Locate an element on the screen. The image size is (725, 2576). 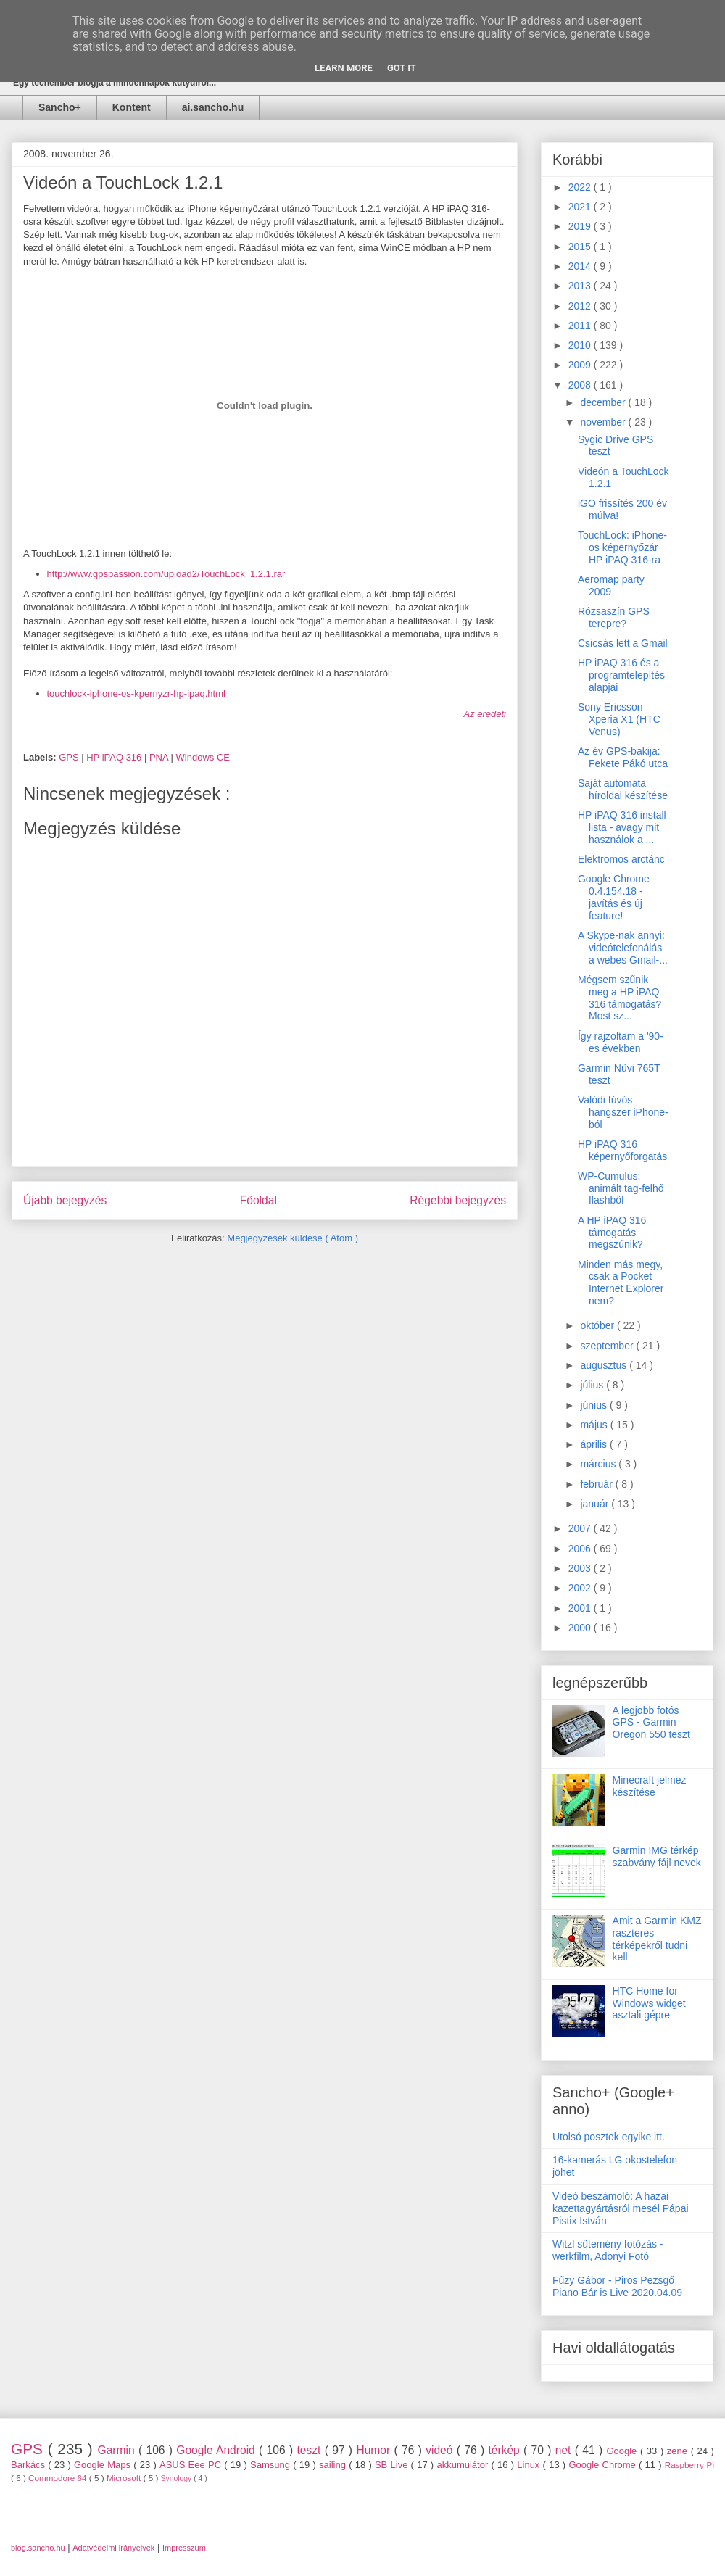
Barkács is located at coordinates (29, 2464).